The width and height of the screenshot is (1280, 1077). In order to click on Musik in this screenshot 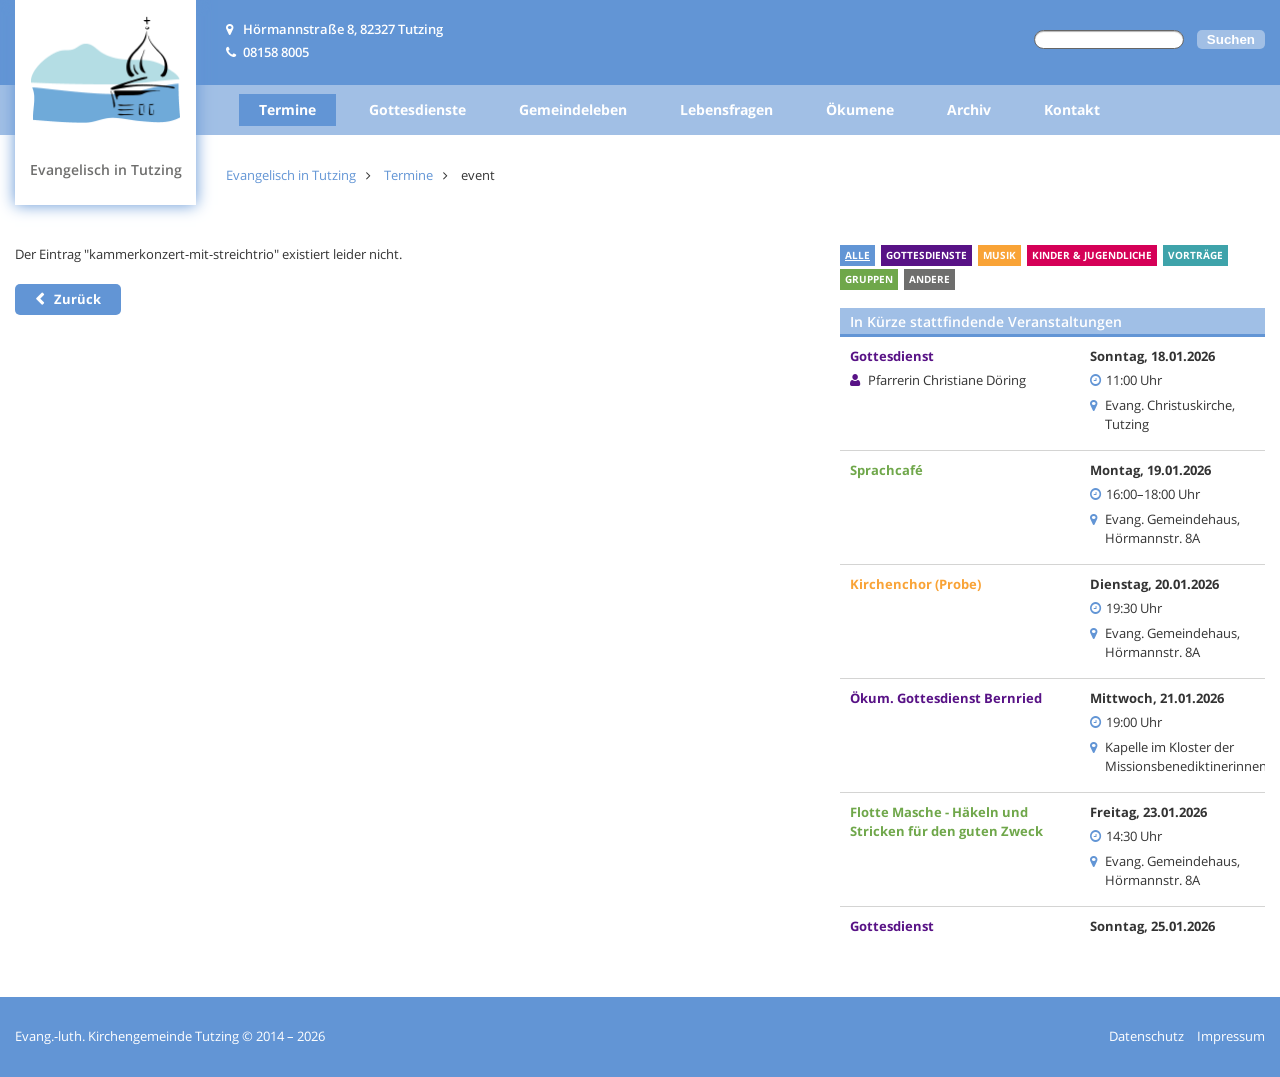, I will do `click(999, 255)`.